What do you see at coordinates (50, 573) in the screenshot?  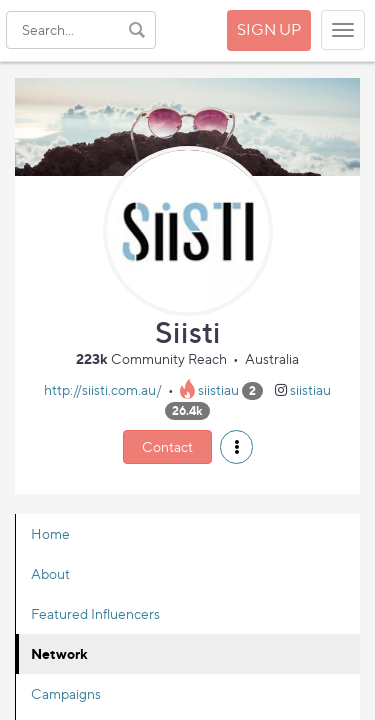 I see `About` at bounding box center [50, 573].